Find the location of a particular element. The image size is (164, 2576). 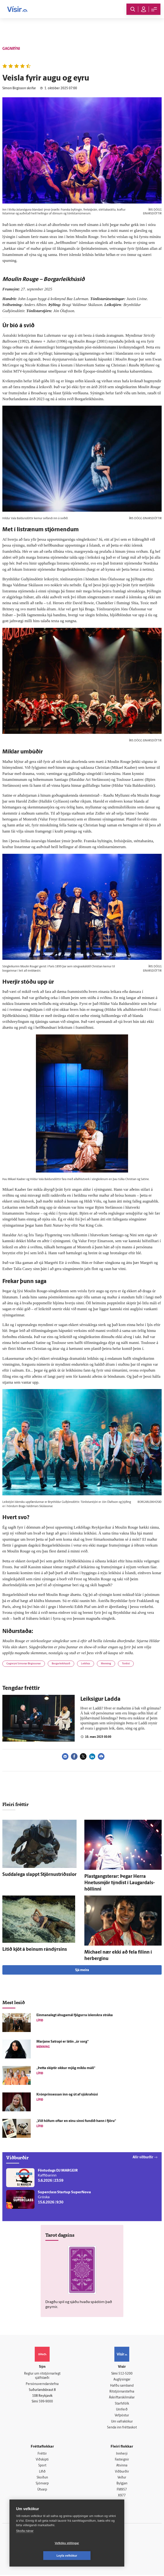

Veður is located at coordinates (121, 2478).